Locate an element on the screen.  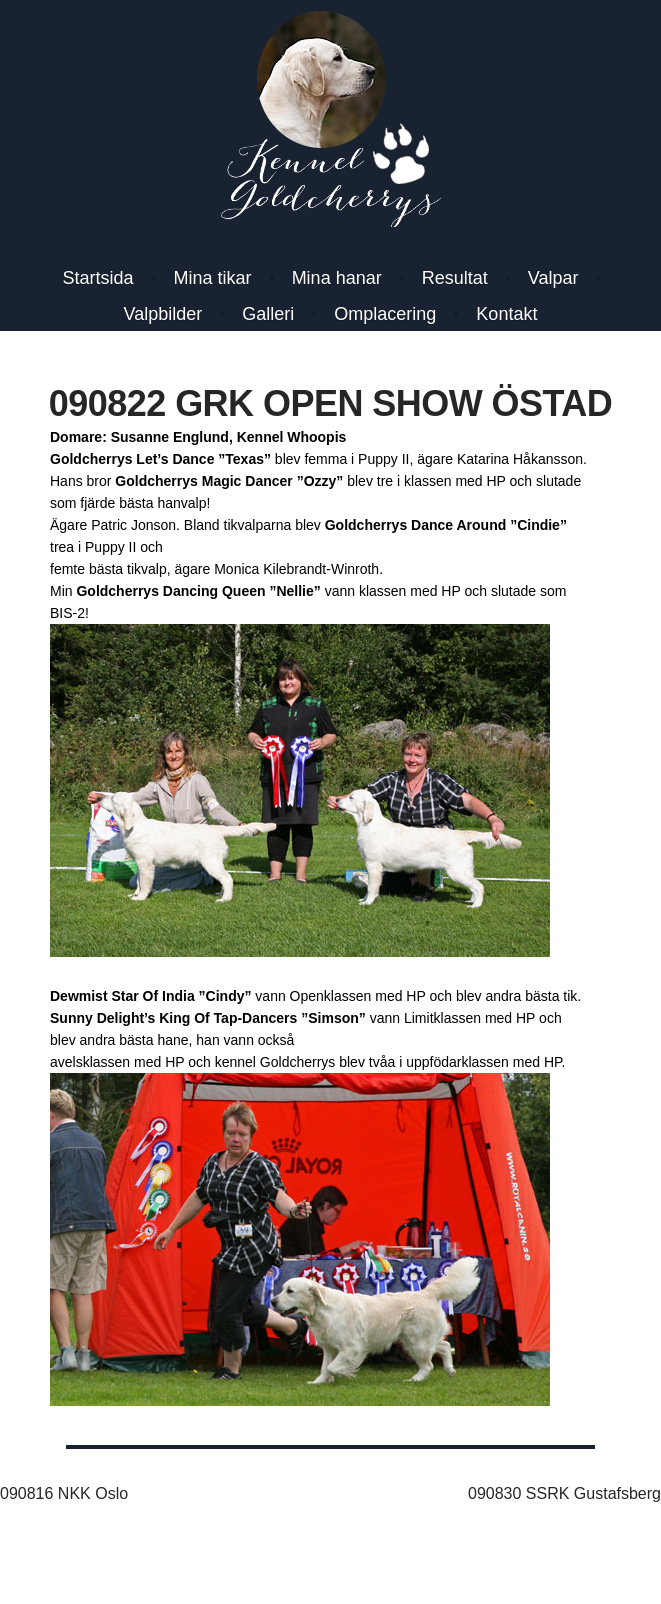
Mina tikar is located at coordinates (213, 278).